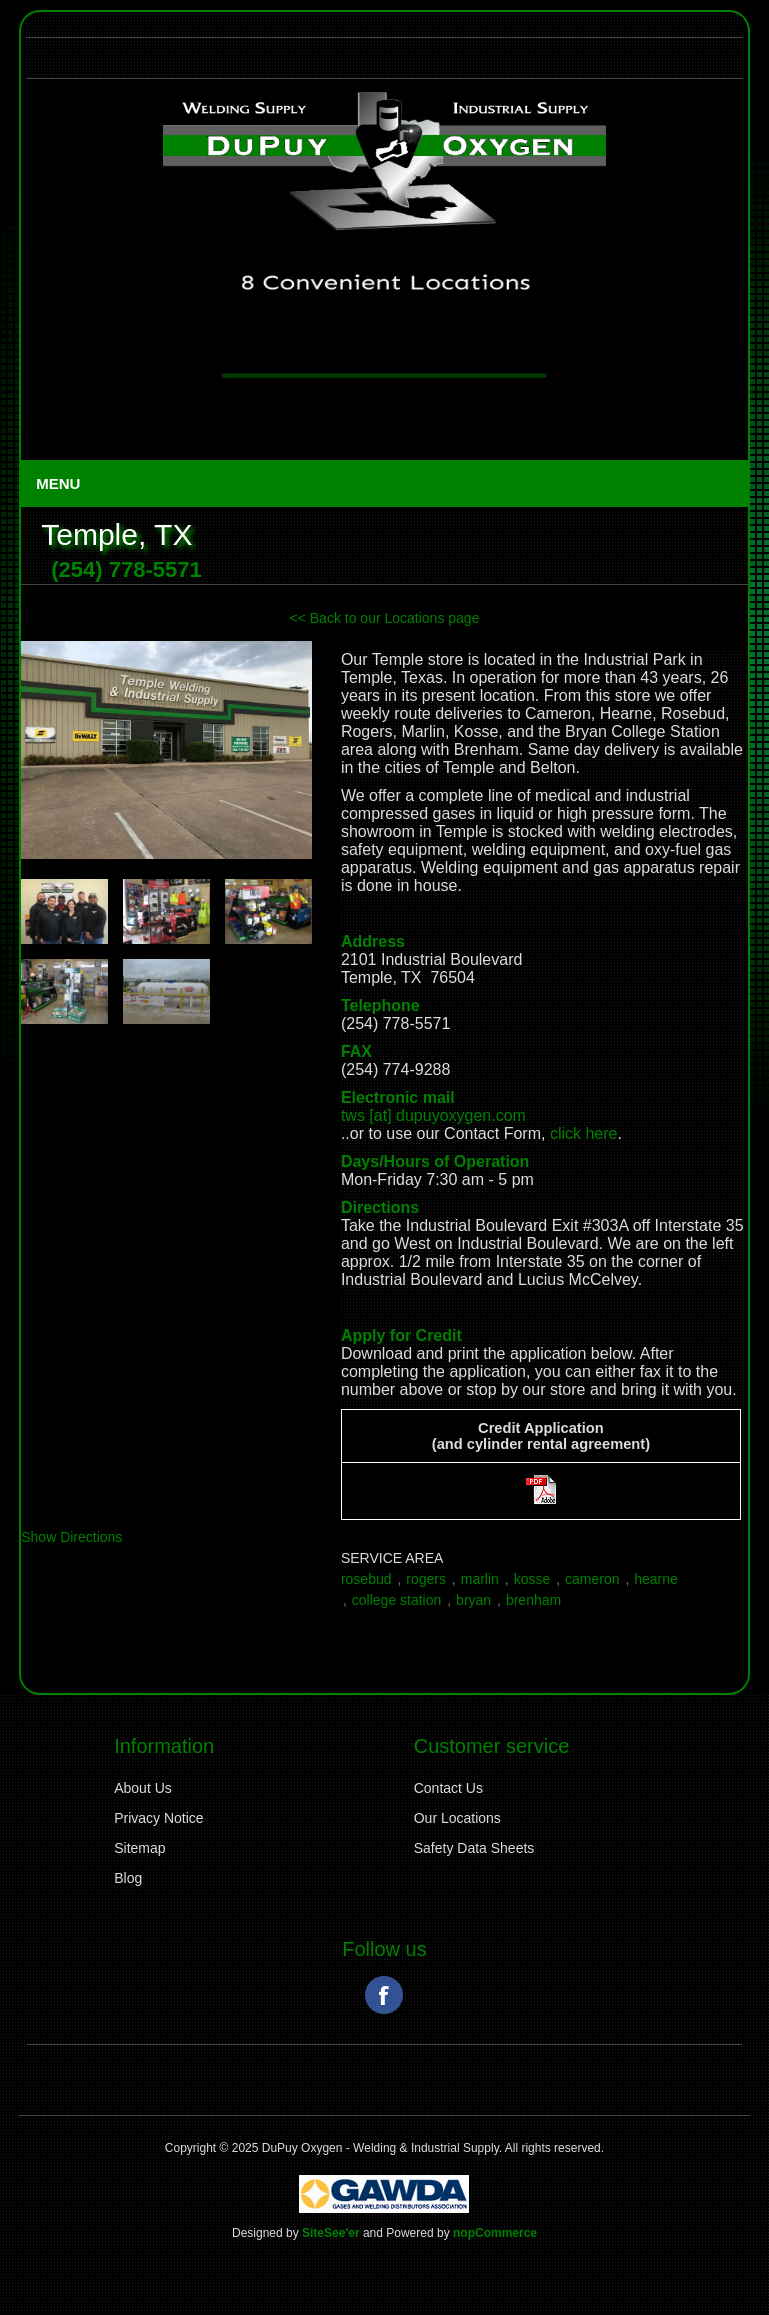 The image size is (769, 2315). Describe the element at coordinates (433, 1115) in the screenshot. I see `tws [at] dupuyoxygen.com` at that location.